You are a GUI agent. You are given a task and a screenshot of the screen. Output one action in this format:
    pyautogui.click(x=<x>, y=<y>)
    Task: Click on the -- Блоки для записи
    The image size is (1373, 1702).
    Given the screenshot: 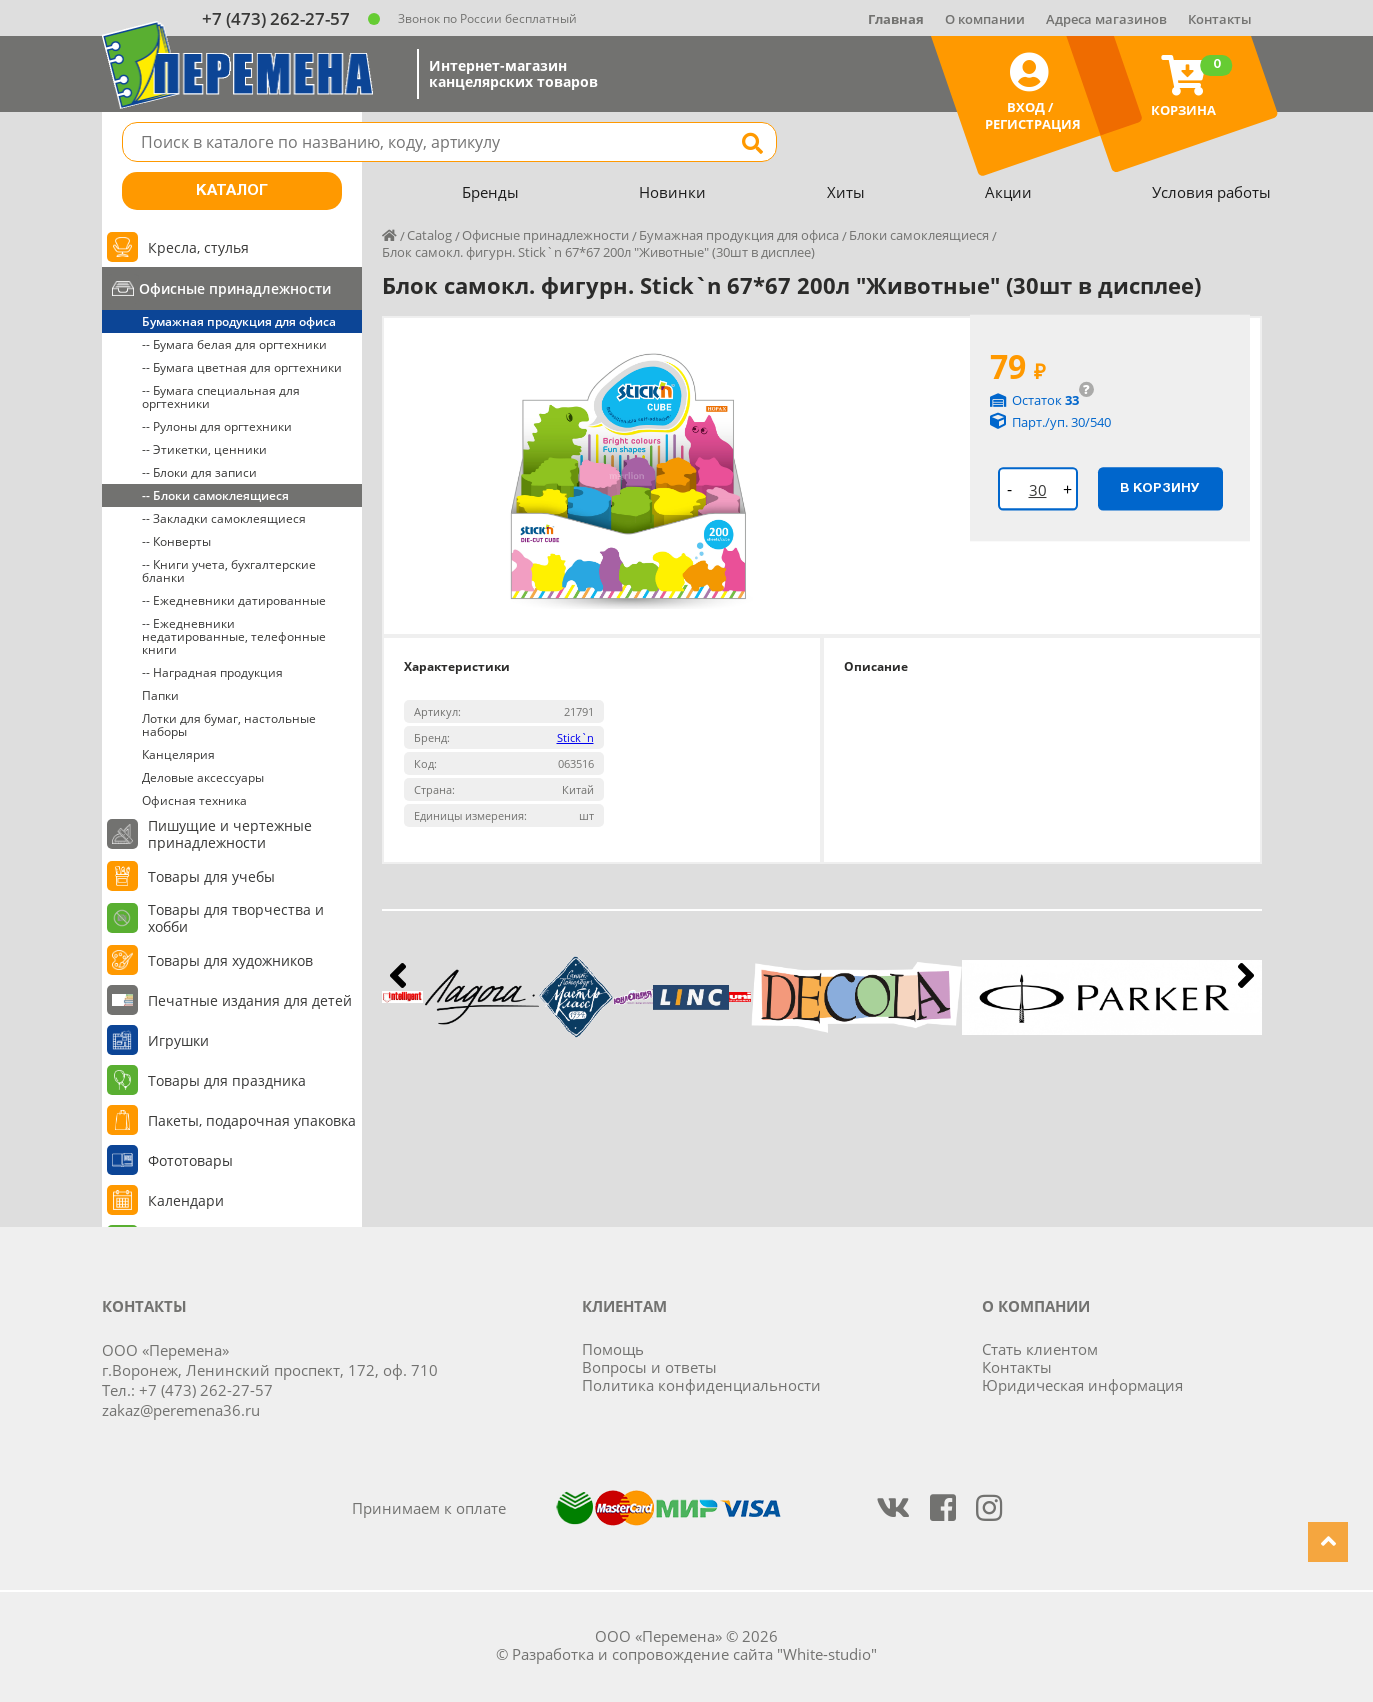 What is the action you would take?
    pyautogui.click(x=199, y=472)
    